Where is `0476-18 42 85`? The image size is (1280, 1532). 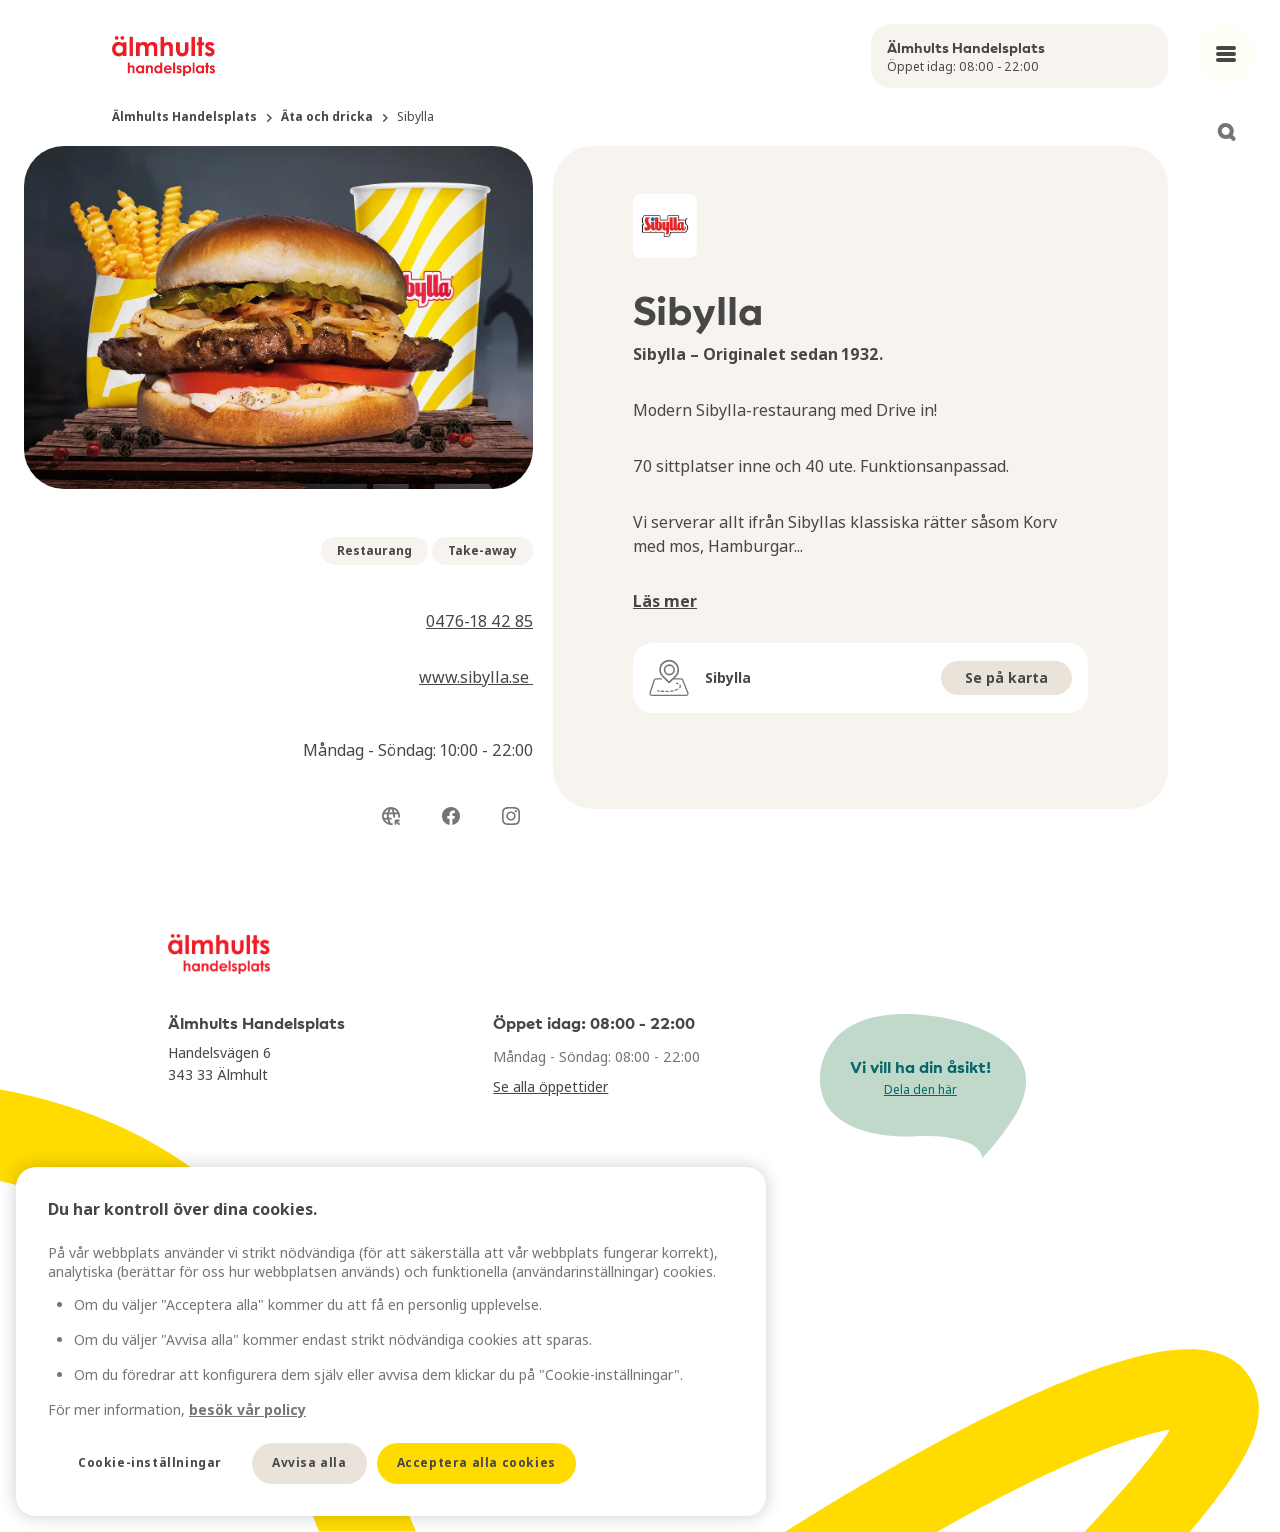
0476-18 42 85 is located at coordinates (479, 621).